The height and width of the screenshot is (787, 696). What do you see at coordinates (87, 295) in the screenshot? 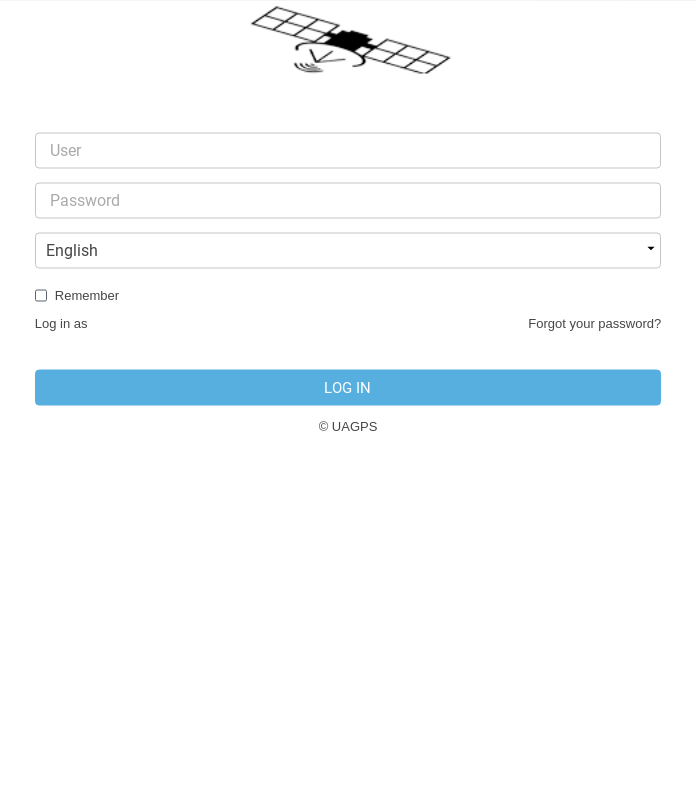
I see `Remember` at bounding box center [87, 295].